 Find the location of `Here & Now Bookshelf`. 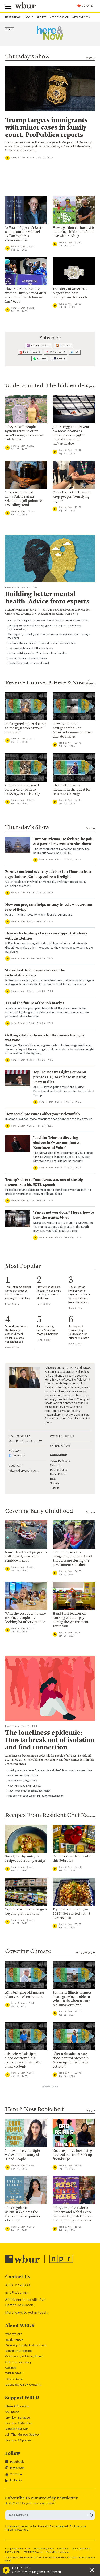

Here & Now Bookshelf is located at coordinates (34, 2110).